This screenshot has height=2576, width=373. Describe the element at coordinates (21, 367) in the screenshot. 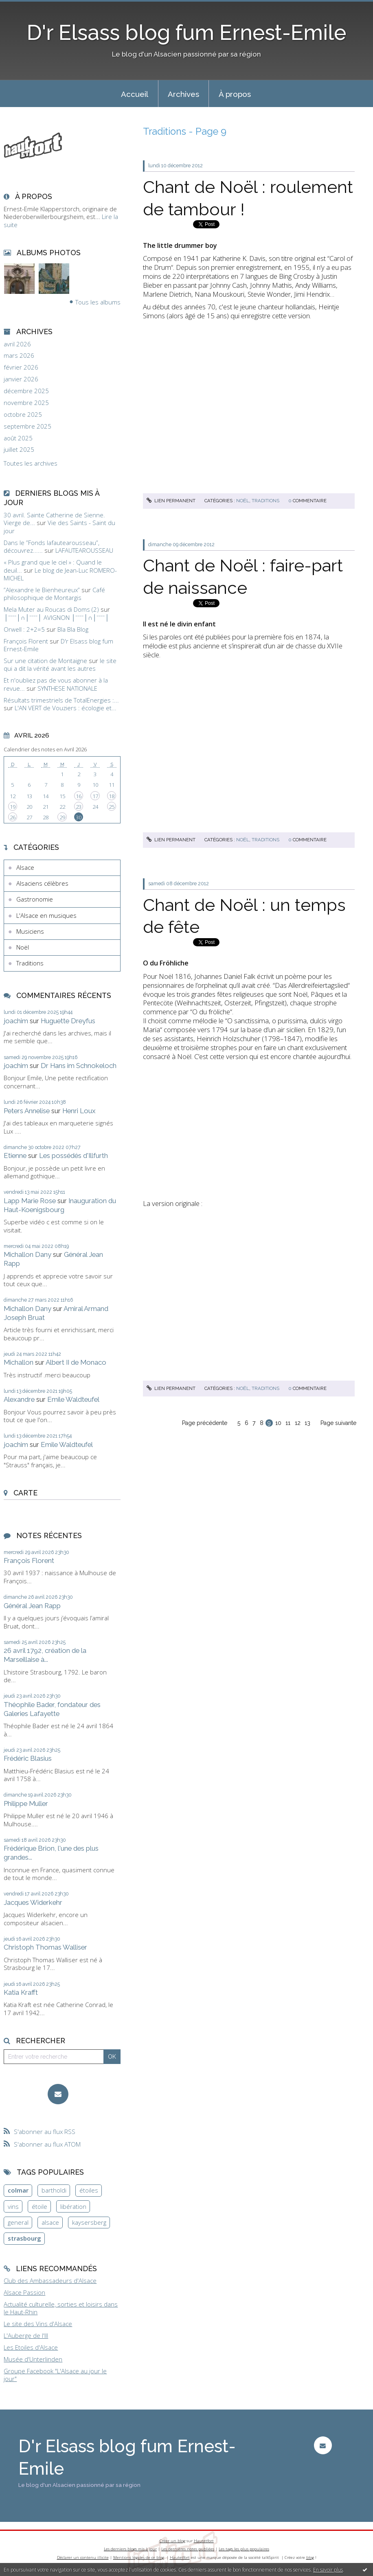

I see `février 2026` at that location.